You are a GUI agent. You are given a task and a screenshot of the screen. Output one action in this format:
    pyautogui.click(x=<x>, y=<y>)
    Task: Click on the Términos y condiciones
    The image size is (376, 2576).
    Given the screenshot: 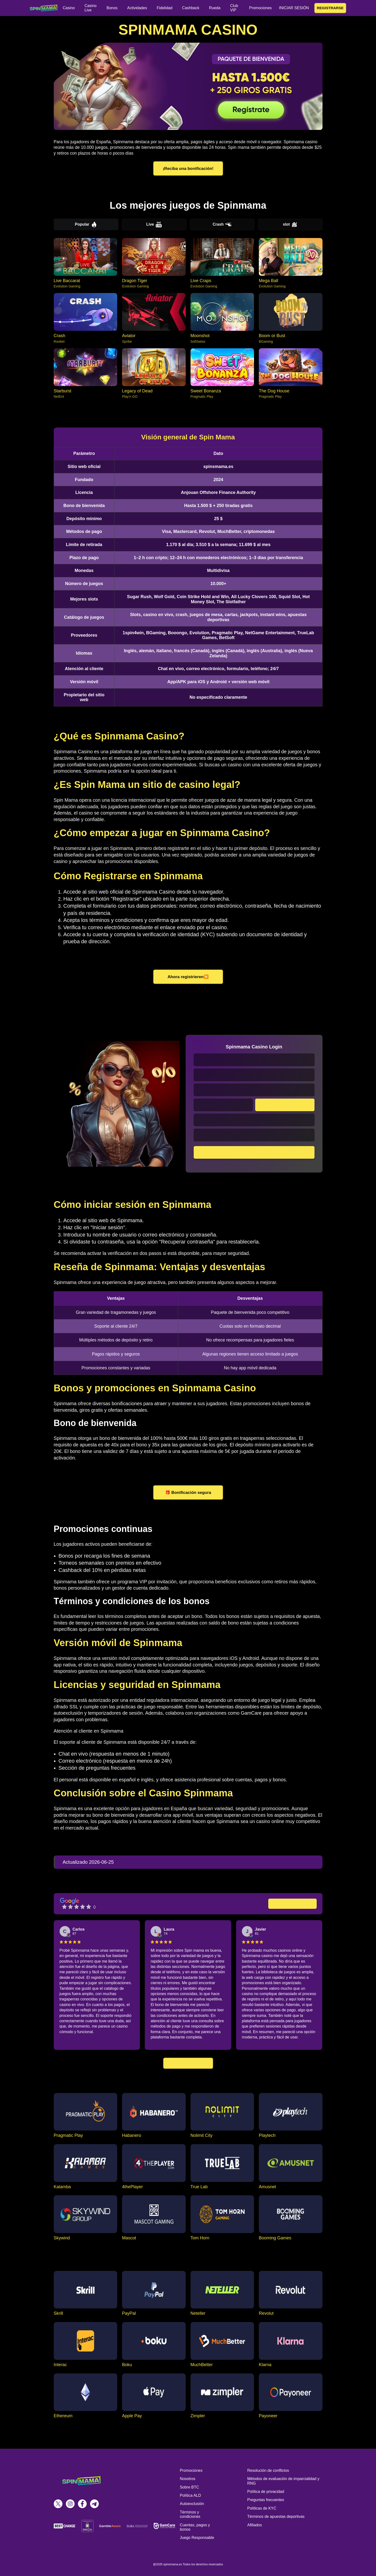 What is the action you would take?
    pyautogui.click(x=190, y=2514)
    